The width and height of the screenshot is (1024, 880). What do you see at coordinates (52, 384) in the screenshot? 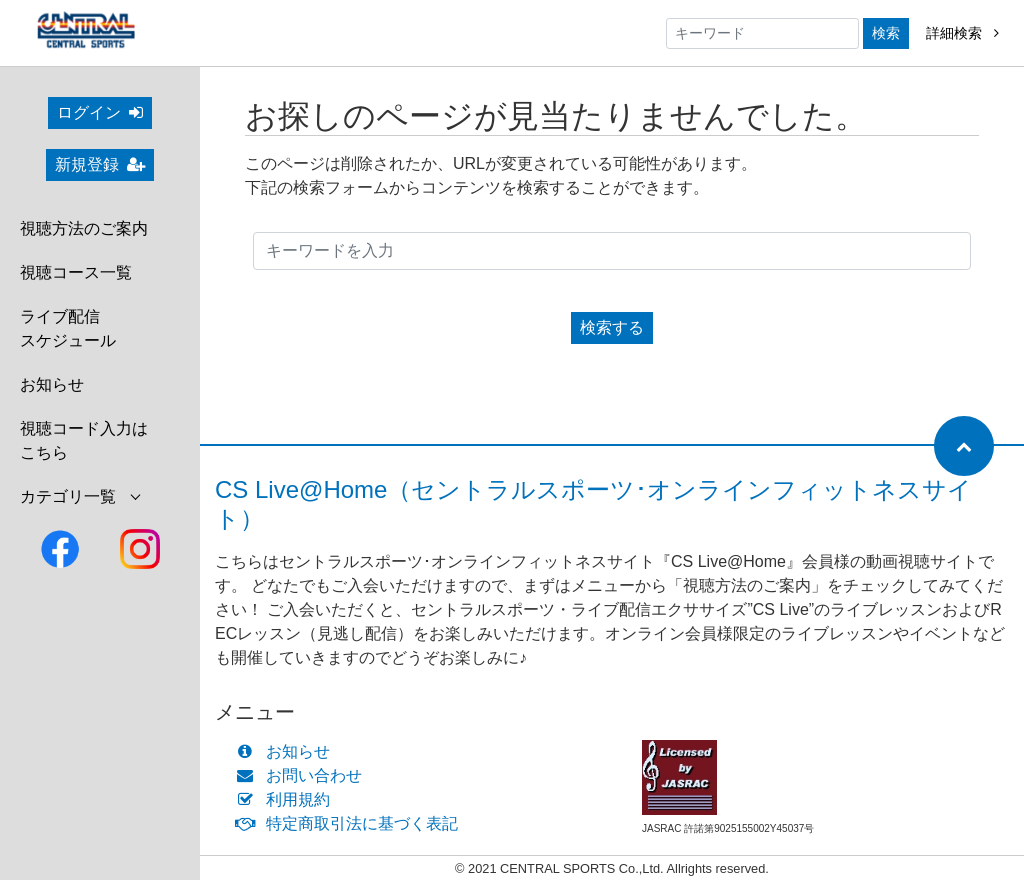
I see `お知らせ` at bounding box center [52, 384].